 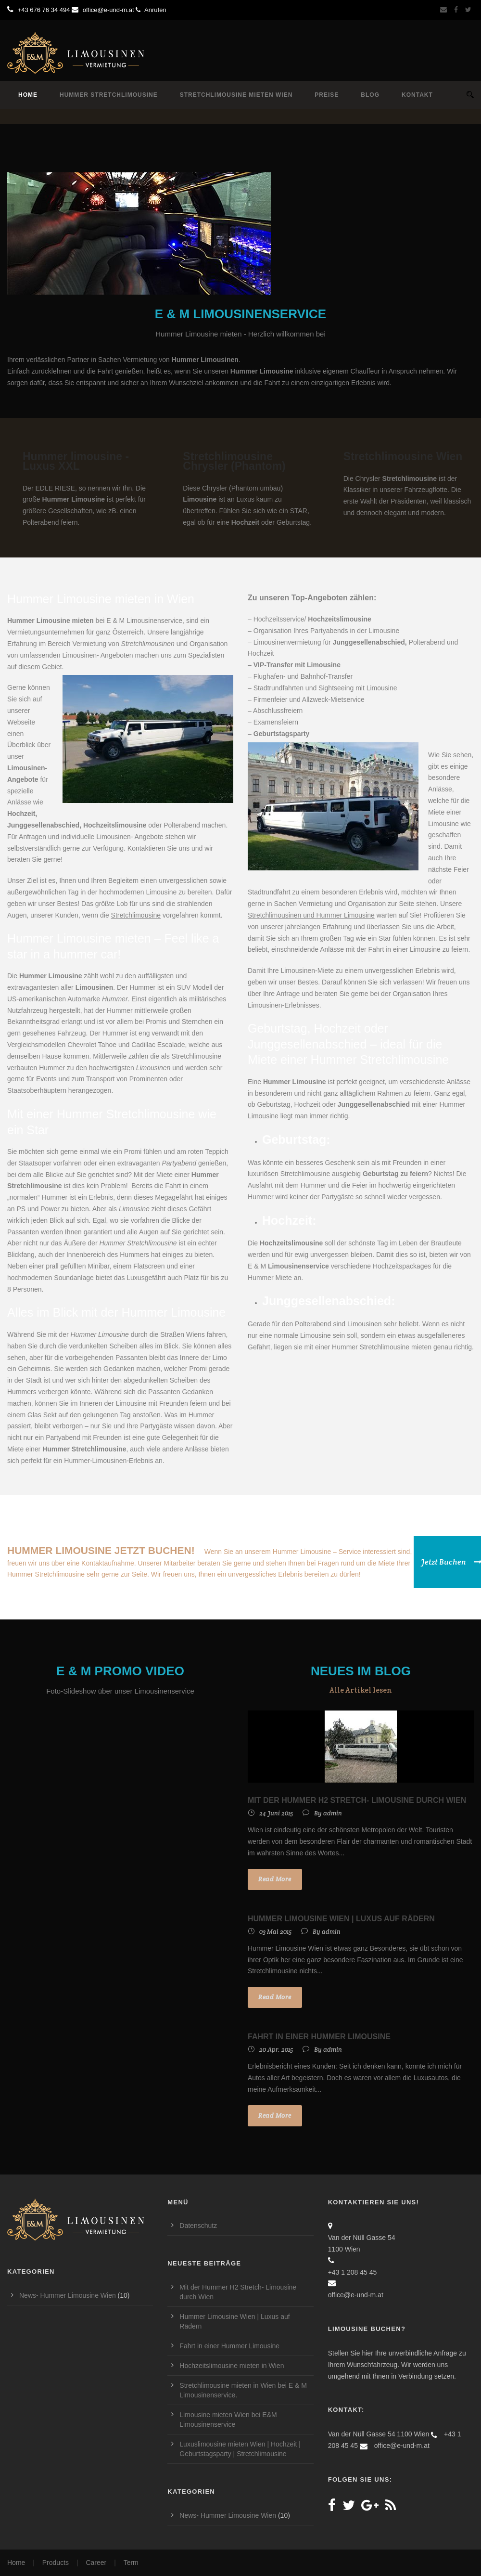 I want to click on Alle Artikel lesen, so click(x=360, y=1690).